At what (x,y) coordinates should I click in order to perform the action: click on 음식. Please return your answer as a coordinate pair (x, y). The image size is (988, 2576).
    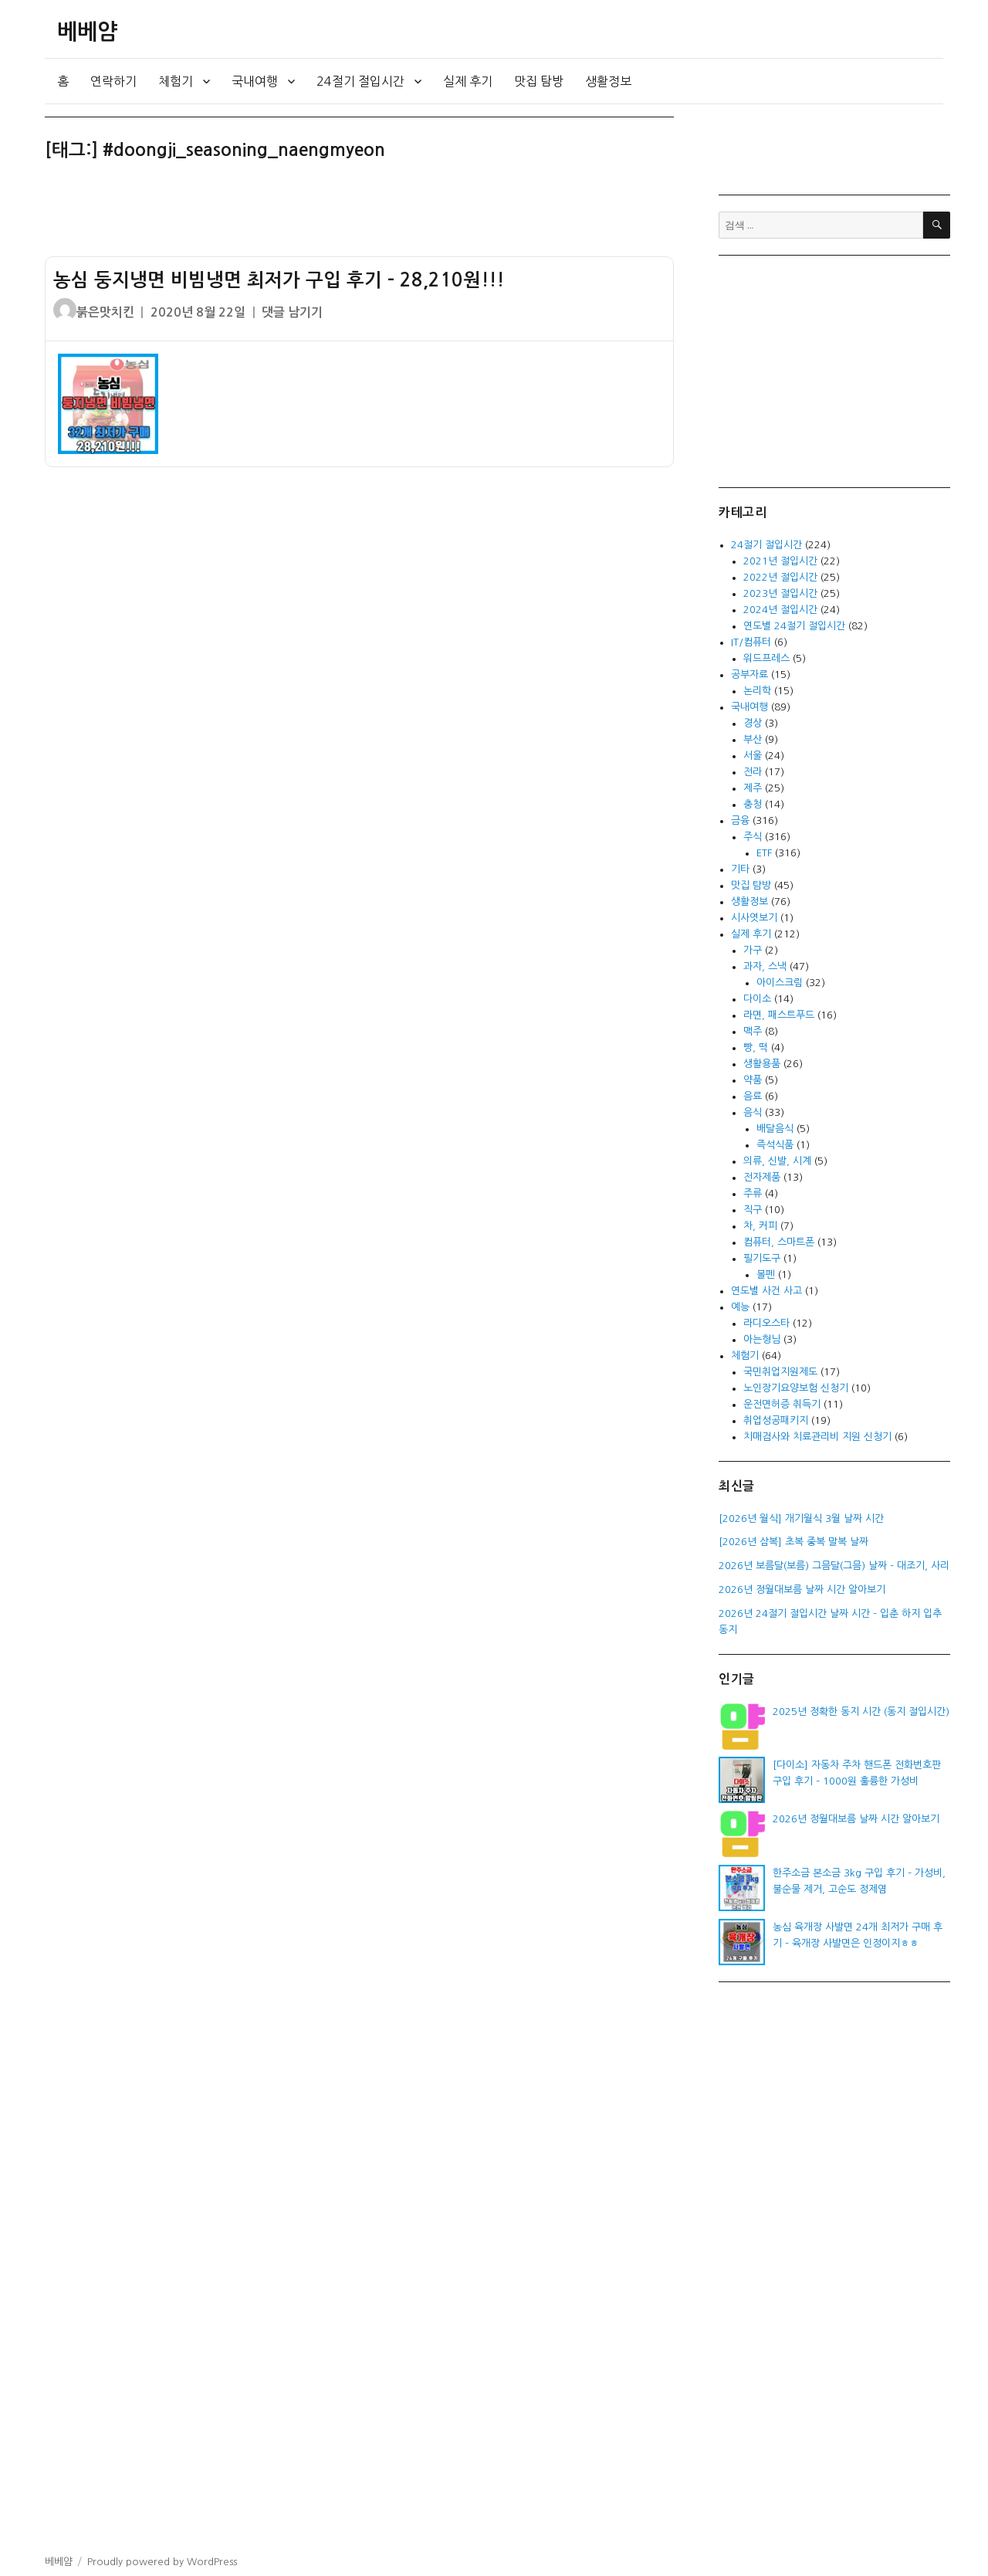
    Looking at the image, I should click on (752, 1112).